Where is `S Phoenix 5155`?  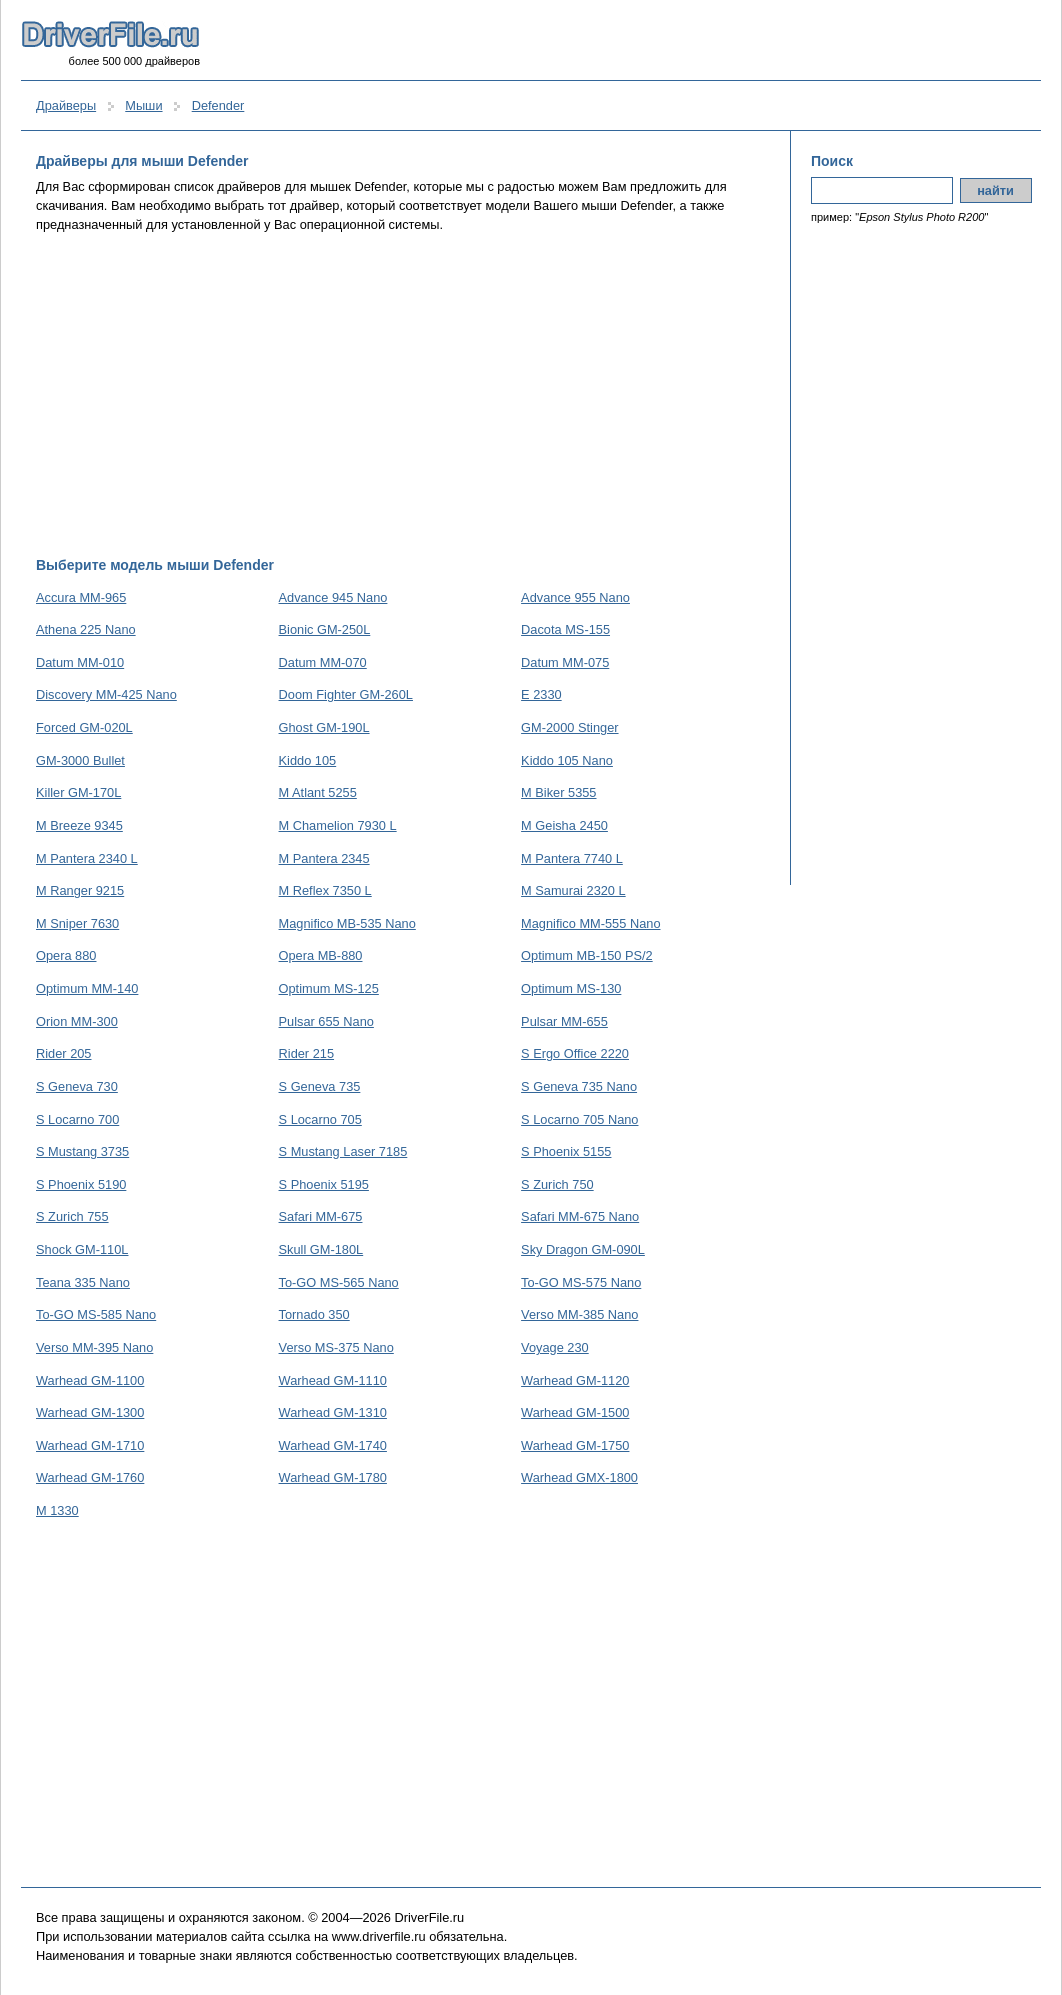 S Phoenix 5155 is located at coordinates (566, 1151).